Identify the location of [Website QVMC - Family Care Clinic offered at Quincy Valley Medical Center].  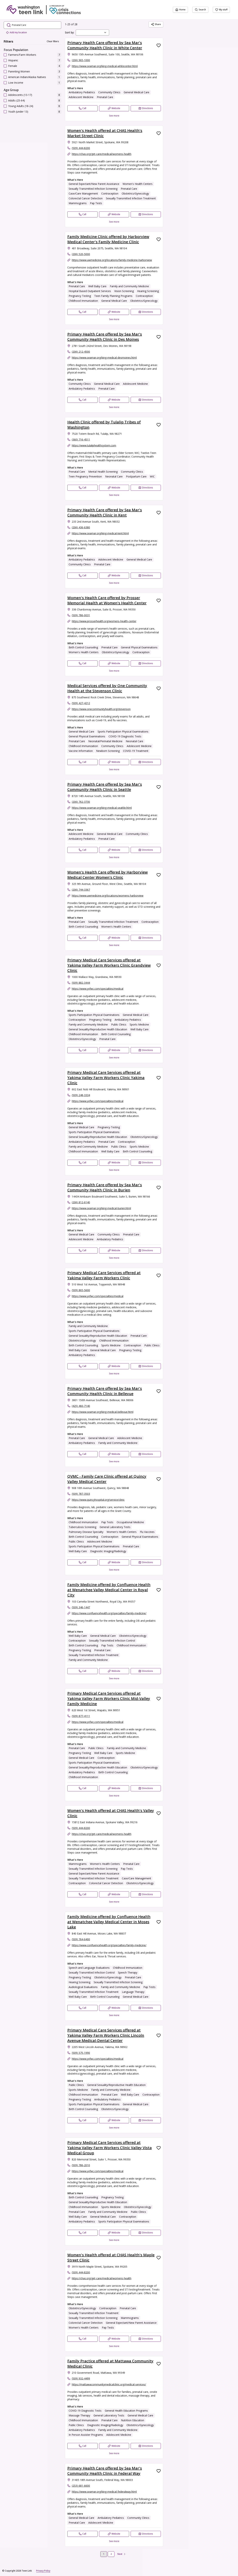
(114, 1562).